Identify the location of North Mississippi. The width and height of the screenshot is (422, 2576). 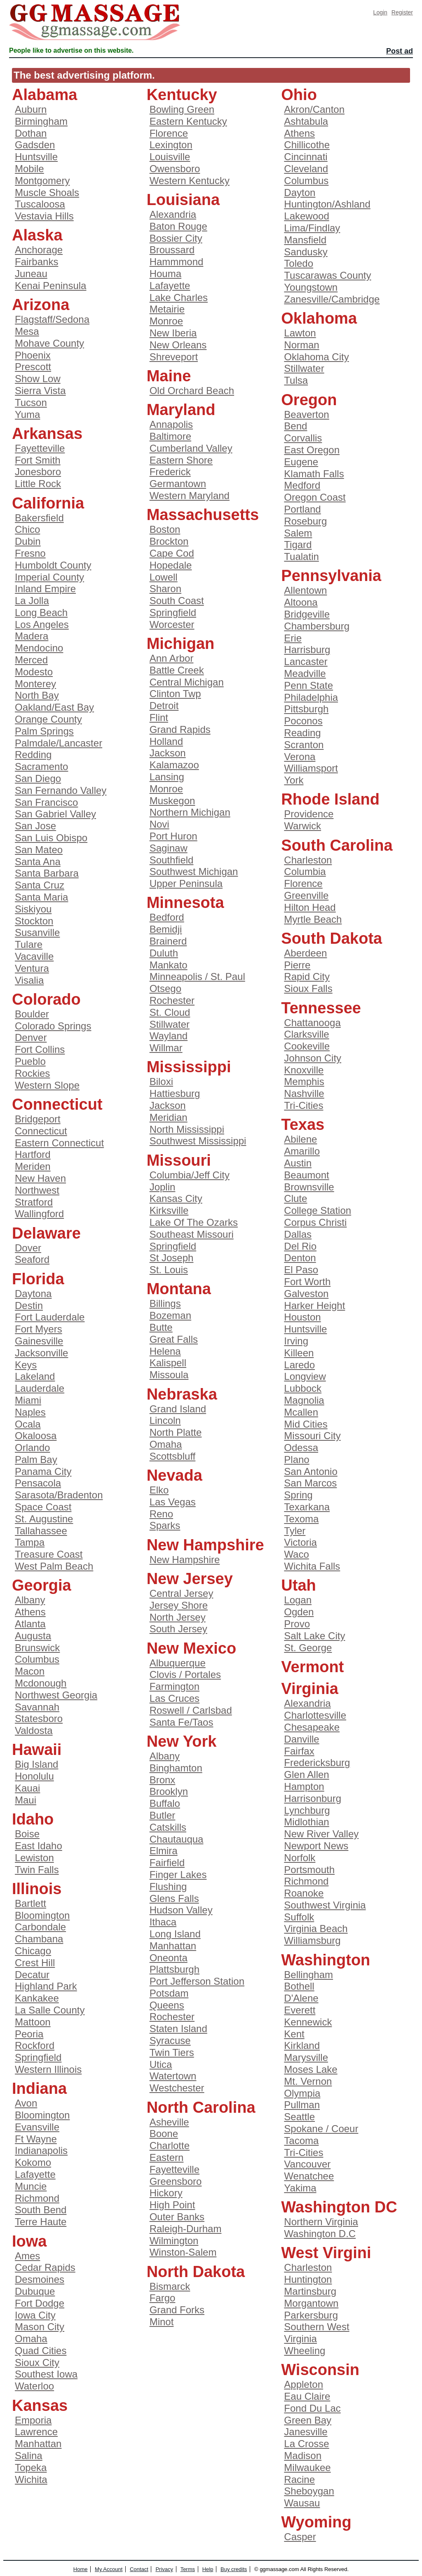
(187, 1129).